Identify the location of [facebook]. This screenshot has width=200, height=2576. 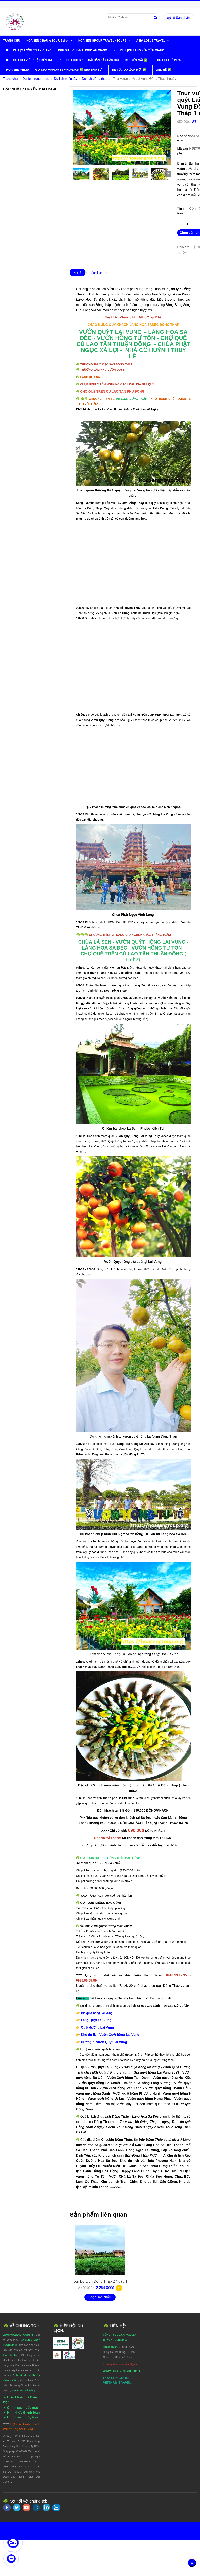
(7, 2507).